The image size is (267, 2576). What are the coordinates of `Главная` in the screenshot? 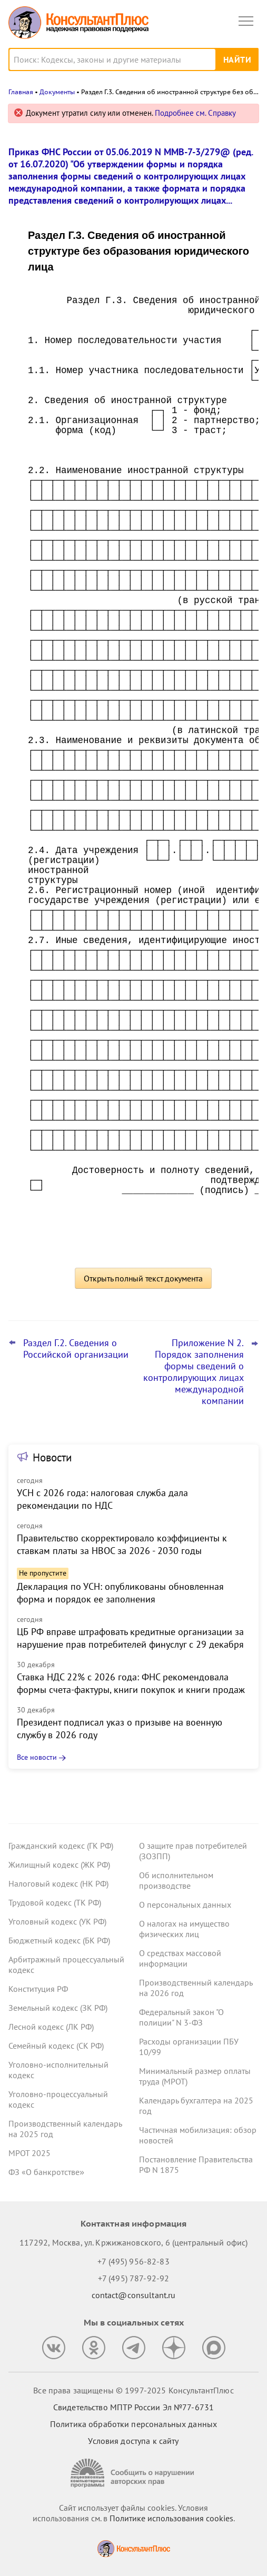 It's located at (20, 92).